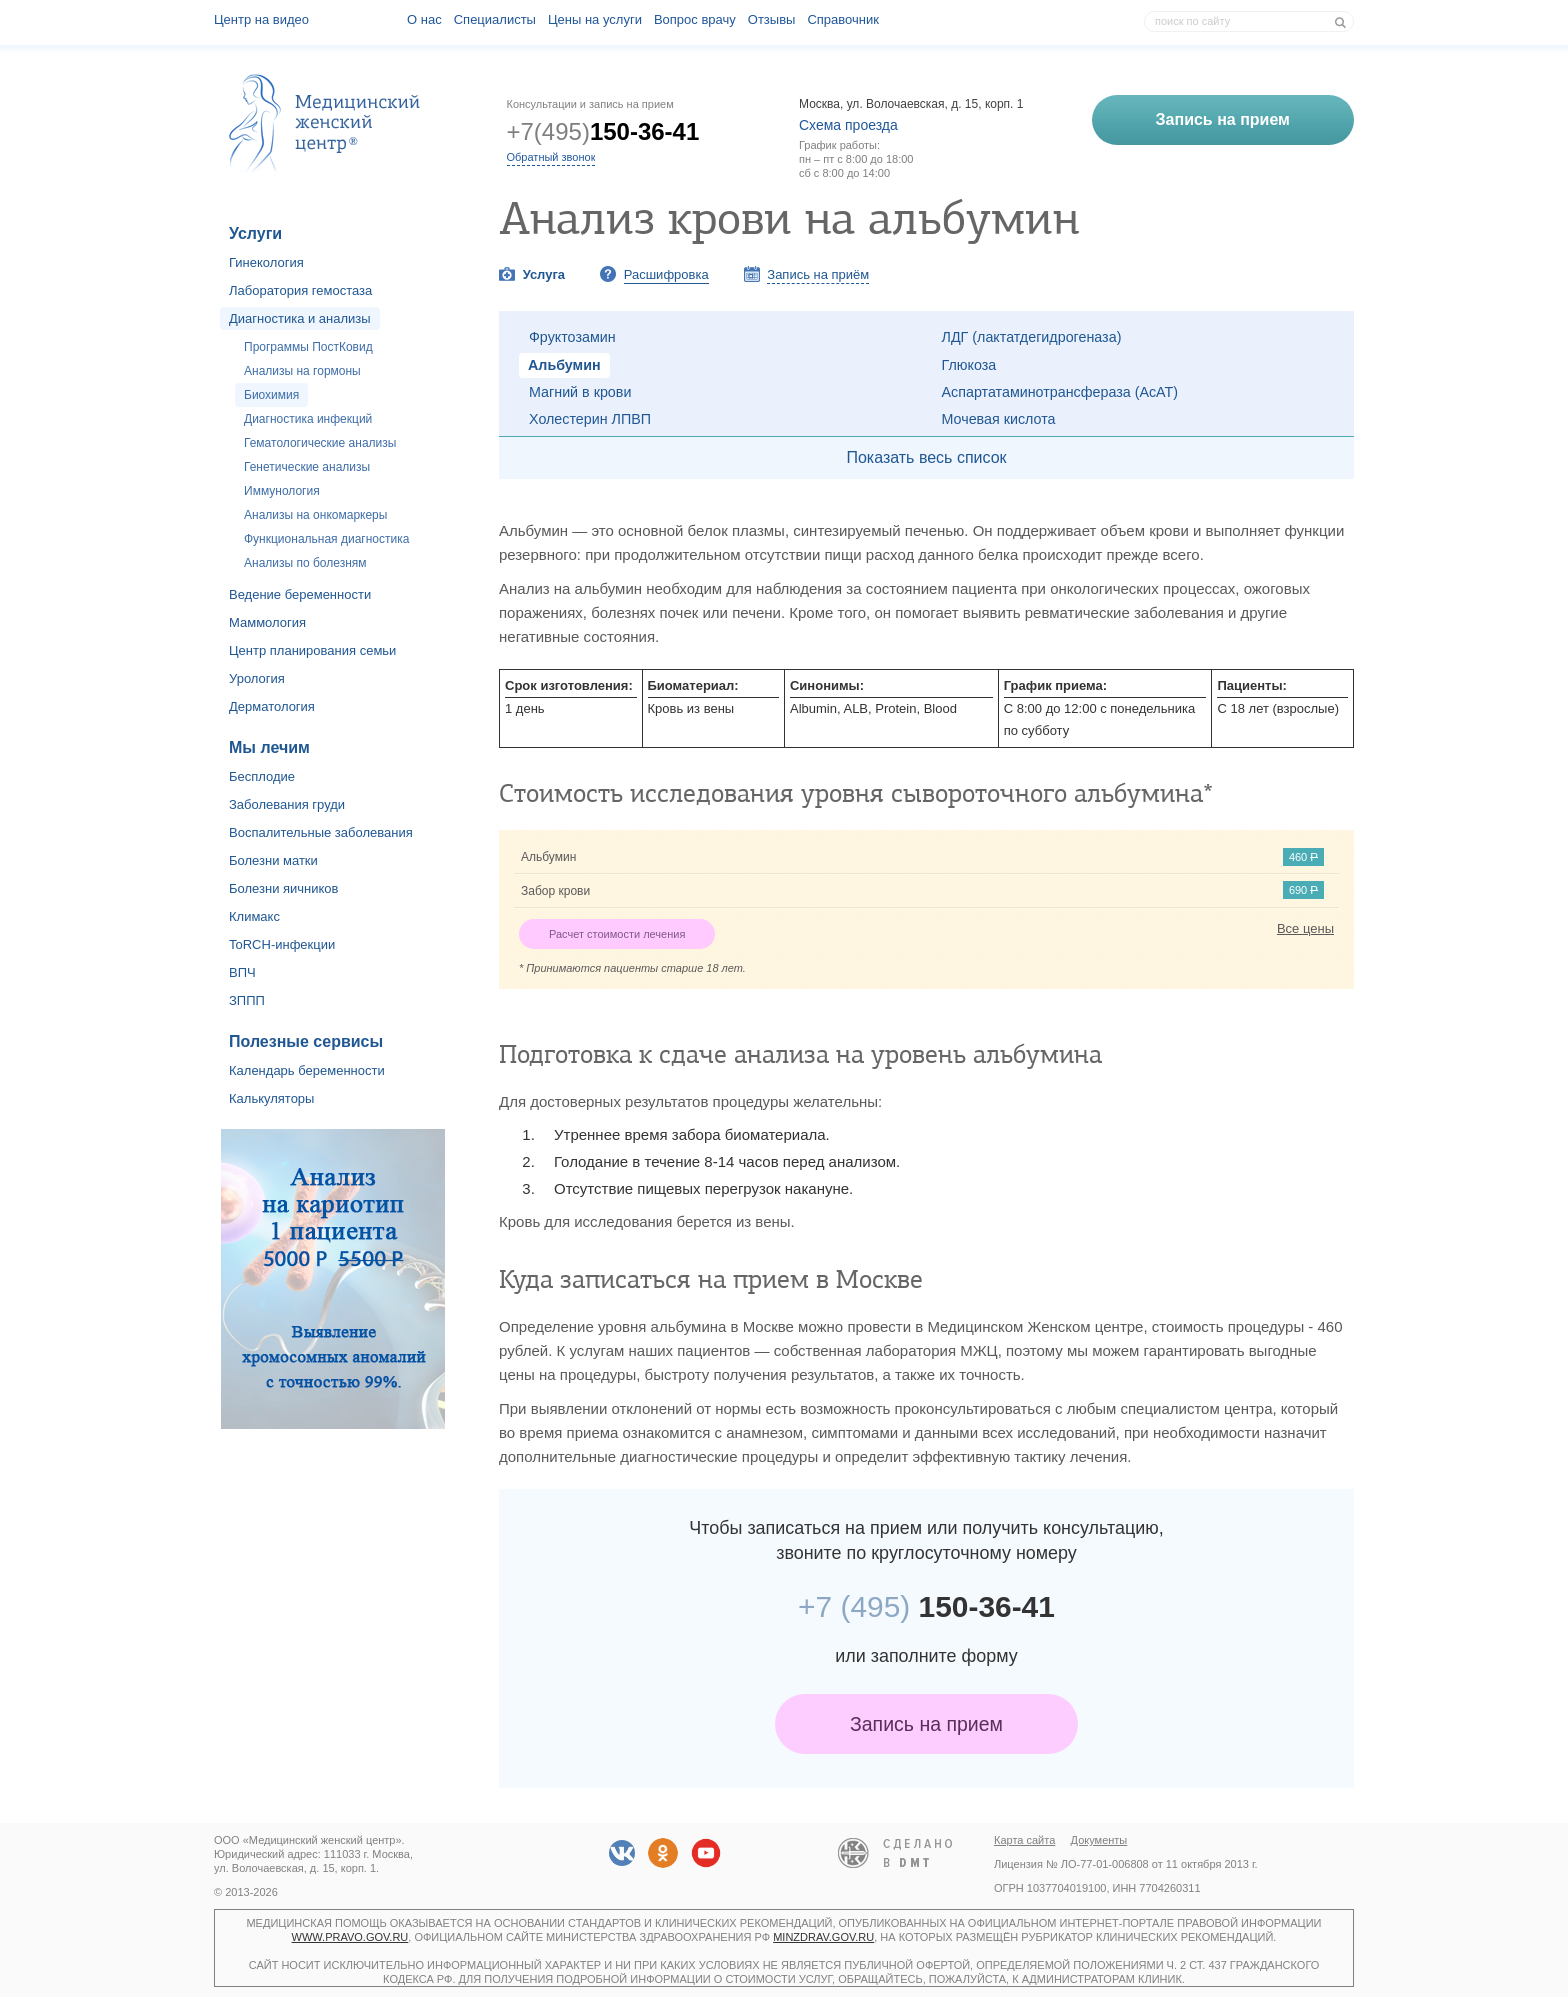 The width and height of the screenshot is (1568, 1997). Describe the element at coordinates (307, 1070) in the screenshot. I see `Календарь беременности` at that location.